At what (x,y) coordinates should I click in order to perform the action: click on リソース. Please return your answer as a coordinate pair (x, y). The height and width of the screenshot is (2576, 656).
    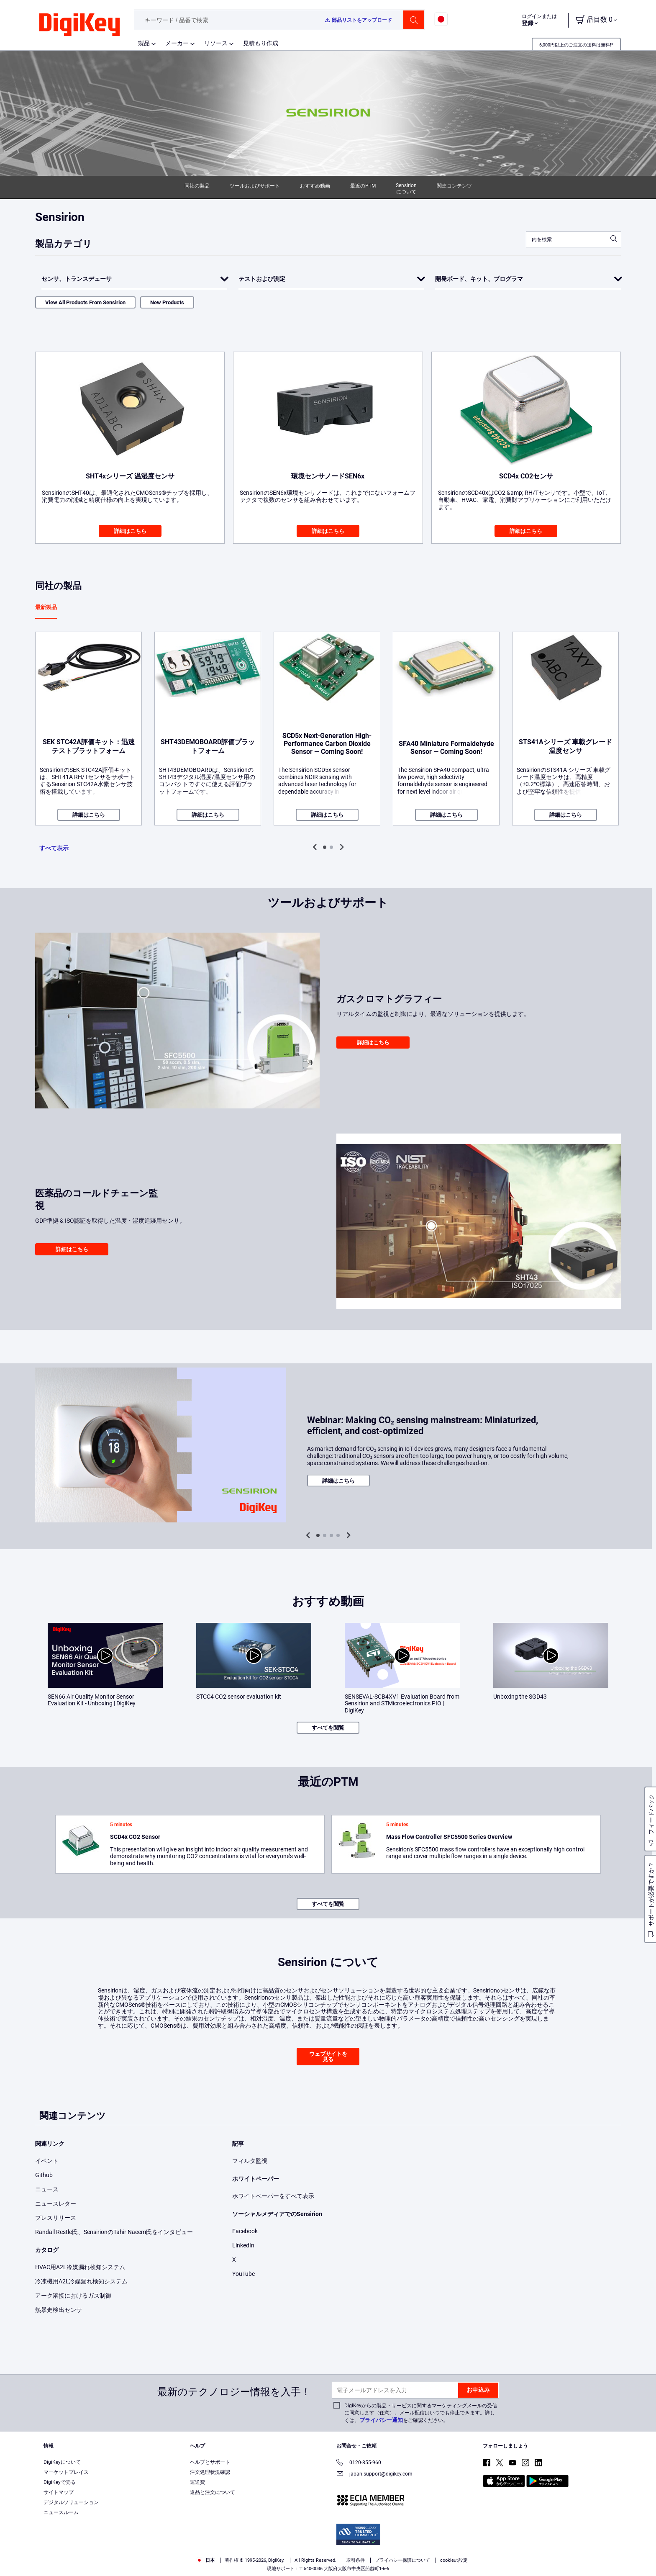
    Looking at the image, I should click on (216, 43).